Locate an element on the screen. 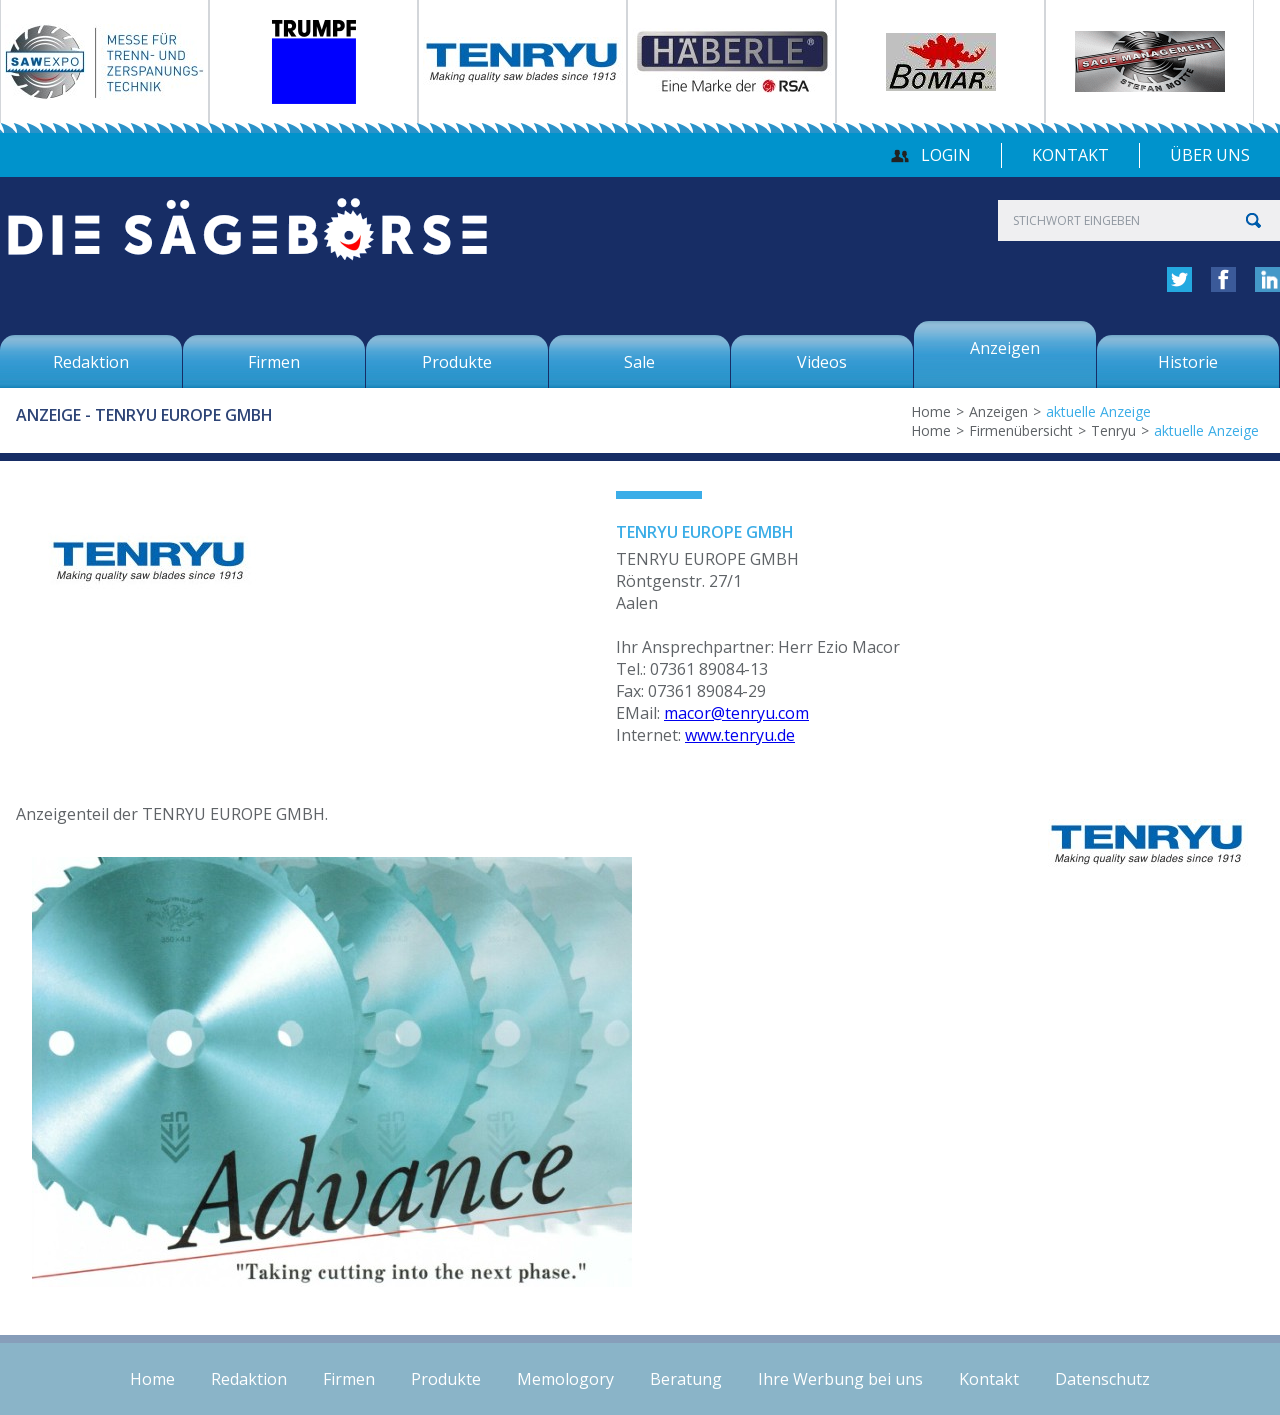  Anzeigen is located at coordinates (998, 411).